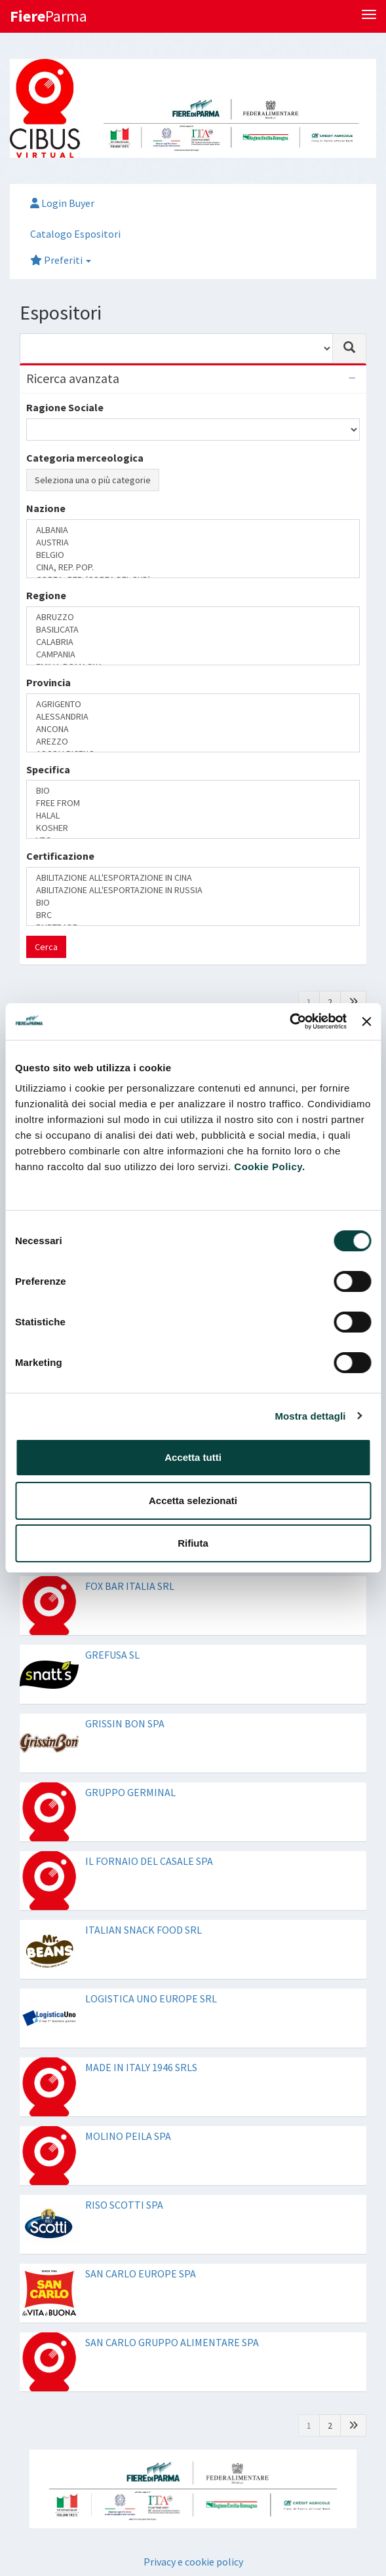 The width and height of the screenshot is (386, 2576). Describe the element at coordinates (124, 1723) in the screenshot. I see `GRISSIN BON SPA` at that location.